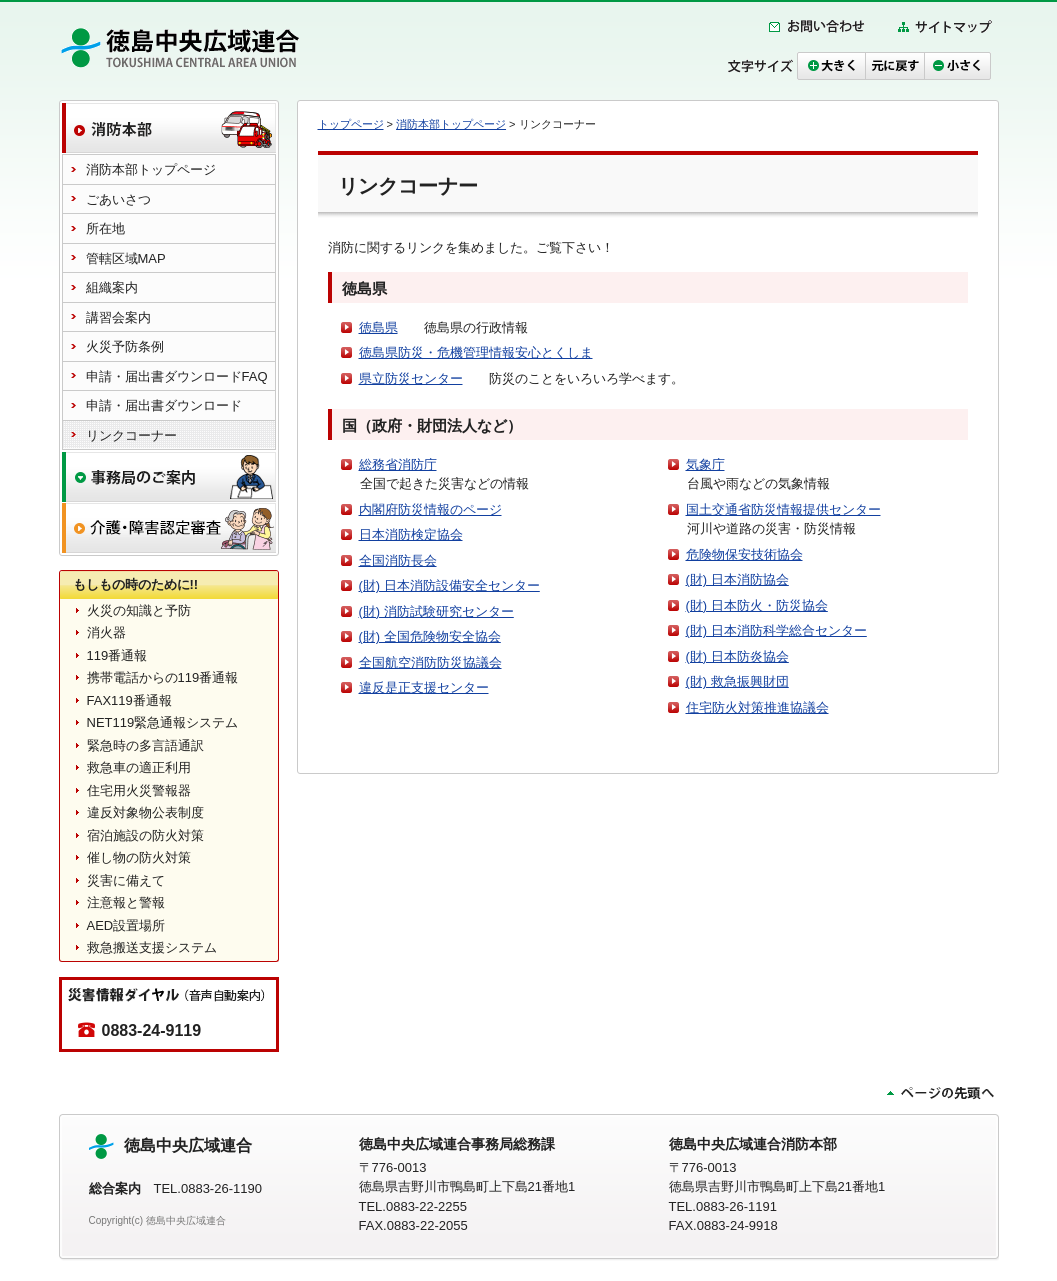 The height and width of the screenshot is (1281, 1057). Describe the element at coordinates (737, 579) in the screenshot. I see `(財) 日本消防協会` at that location.